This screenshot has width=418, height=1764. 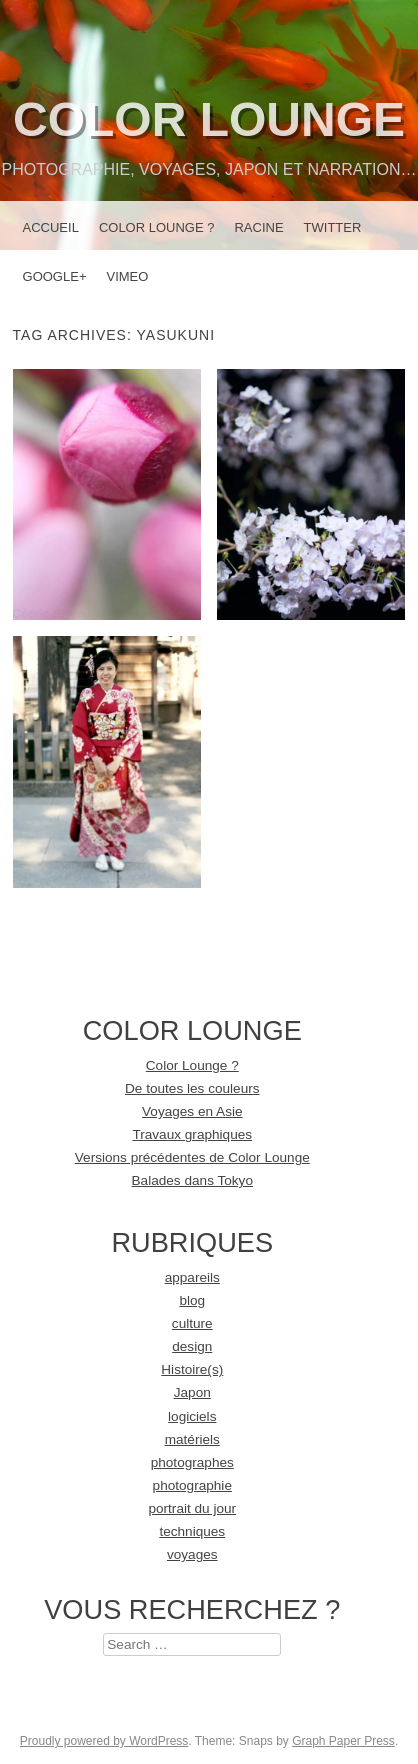 What do you see at coordinates (209, 119) in the screenshot?
I see `Color Lounge` at bounding box center [209, 119].